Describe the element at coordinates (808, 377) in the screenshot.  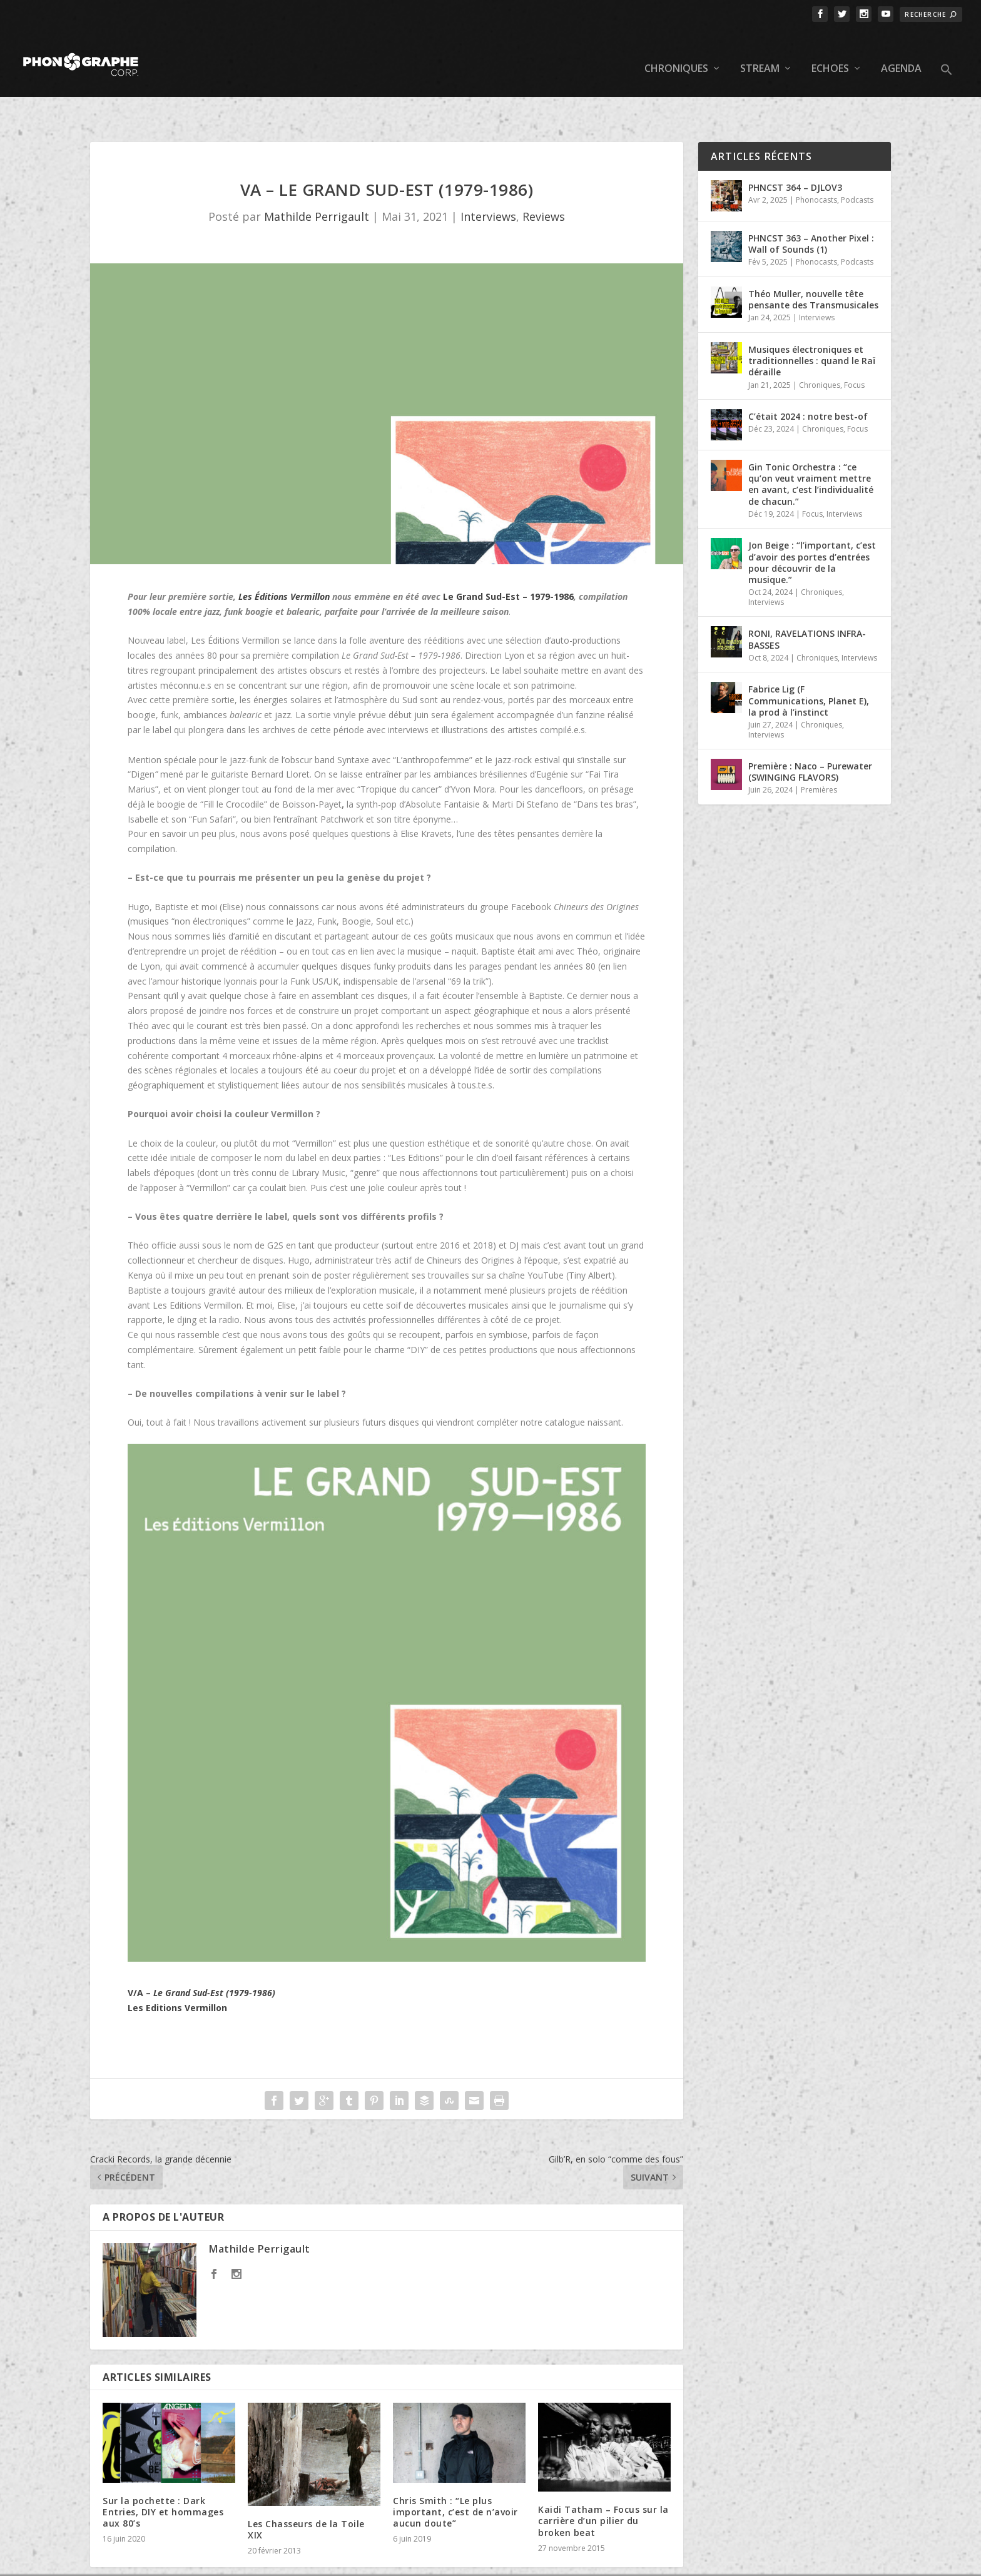
I see `C’était 2024 : notre best-of` at that location.